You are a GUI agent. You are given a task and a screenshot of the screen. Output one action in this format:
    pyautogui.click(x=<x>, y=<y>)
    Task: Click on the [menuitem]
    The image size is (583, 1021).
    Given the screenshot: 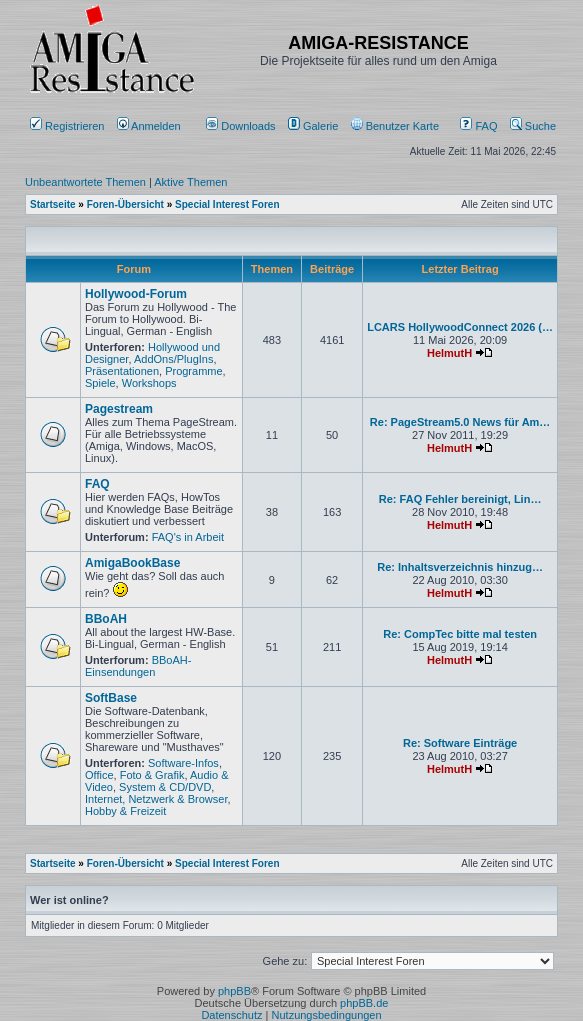 What is the action you would take?
    pyautogui.click(x=242, y=126)
    